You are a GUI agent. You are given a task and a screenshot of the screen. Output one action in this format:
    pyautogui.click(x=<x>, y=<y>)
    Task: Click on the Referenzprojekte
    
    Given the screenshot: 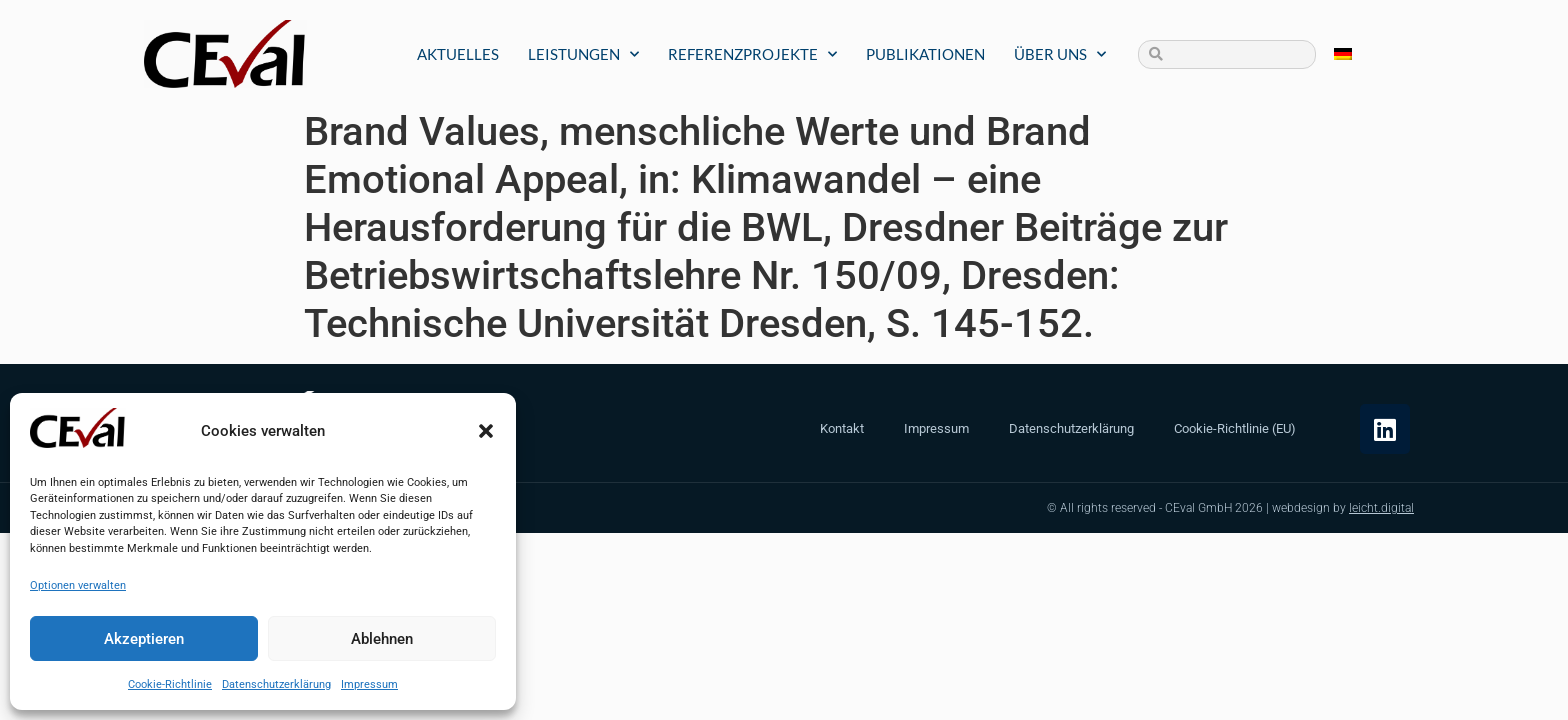 What is the action you would take?
    pyautogui.click(x=752, y=54)
    